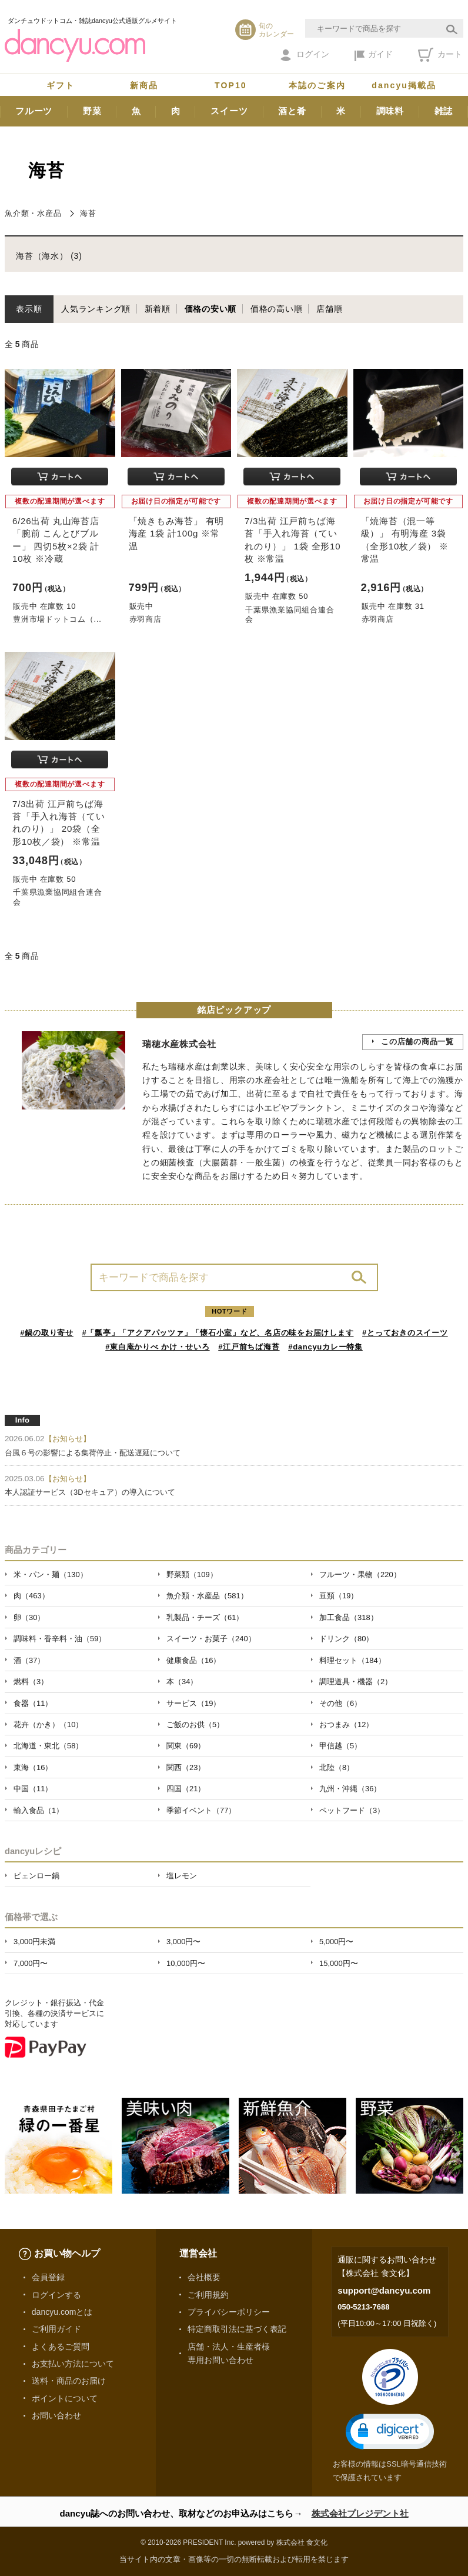 This screenshot has width=468, height=2576. What do you see at coordinates (38, 1810) in the screenshot?
I see `輸入食品（1）` at bounding box center [38, 1810].